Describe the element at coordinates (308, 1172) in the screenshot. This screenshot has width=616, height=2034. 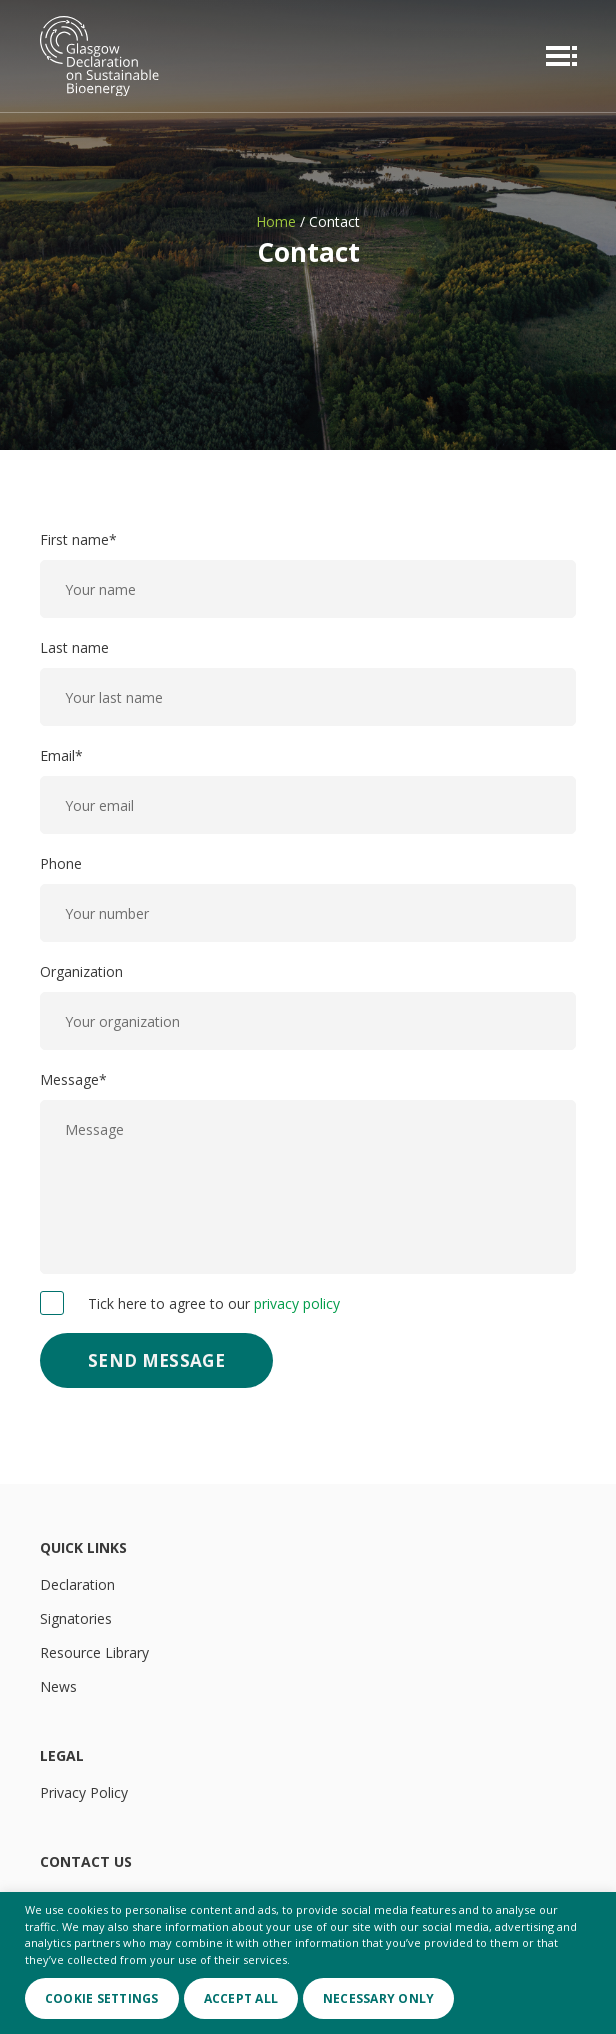
I see `Message*` at that location.